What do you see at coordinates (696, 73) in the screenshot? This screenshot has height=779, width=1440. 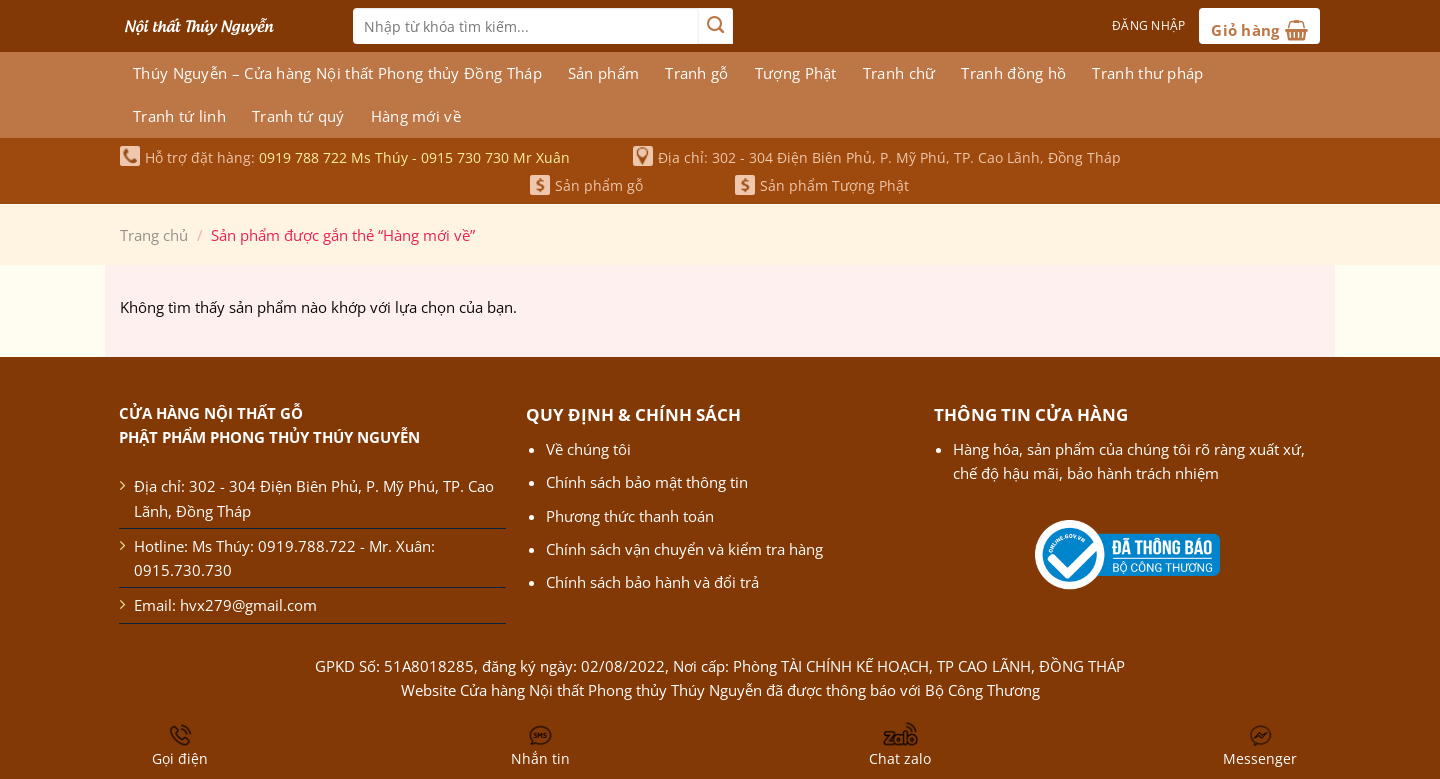 I see `Tranh gỗ` at bounding box center [696, 73].